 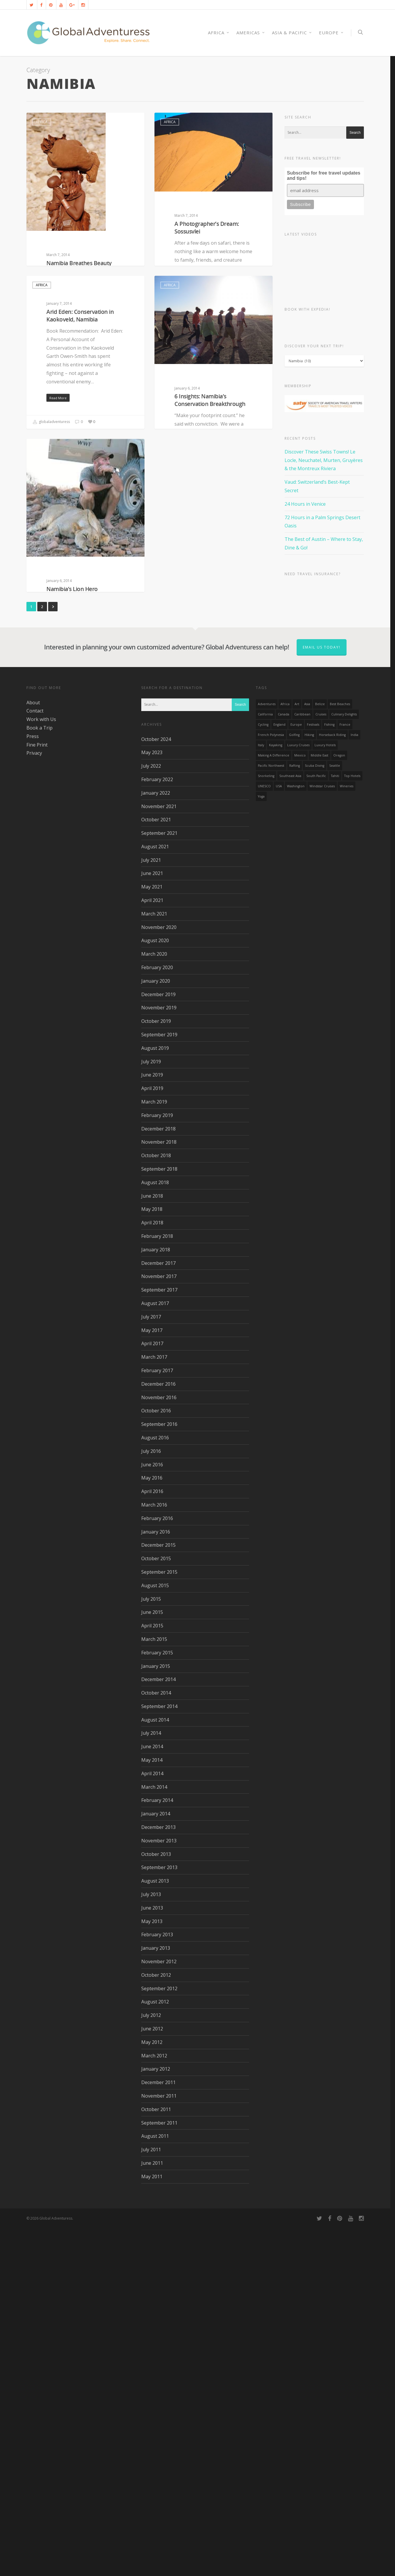 What do you see at coordinates (159, 1181) in the screenshot?
I see `September 2021` at bounding box center [159, 1181].